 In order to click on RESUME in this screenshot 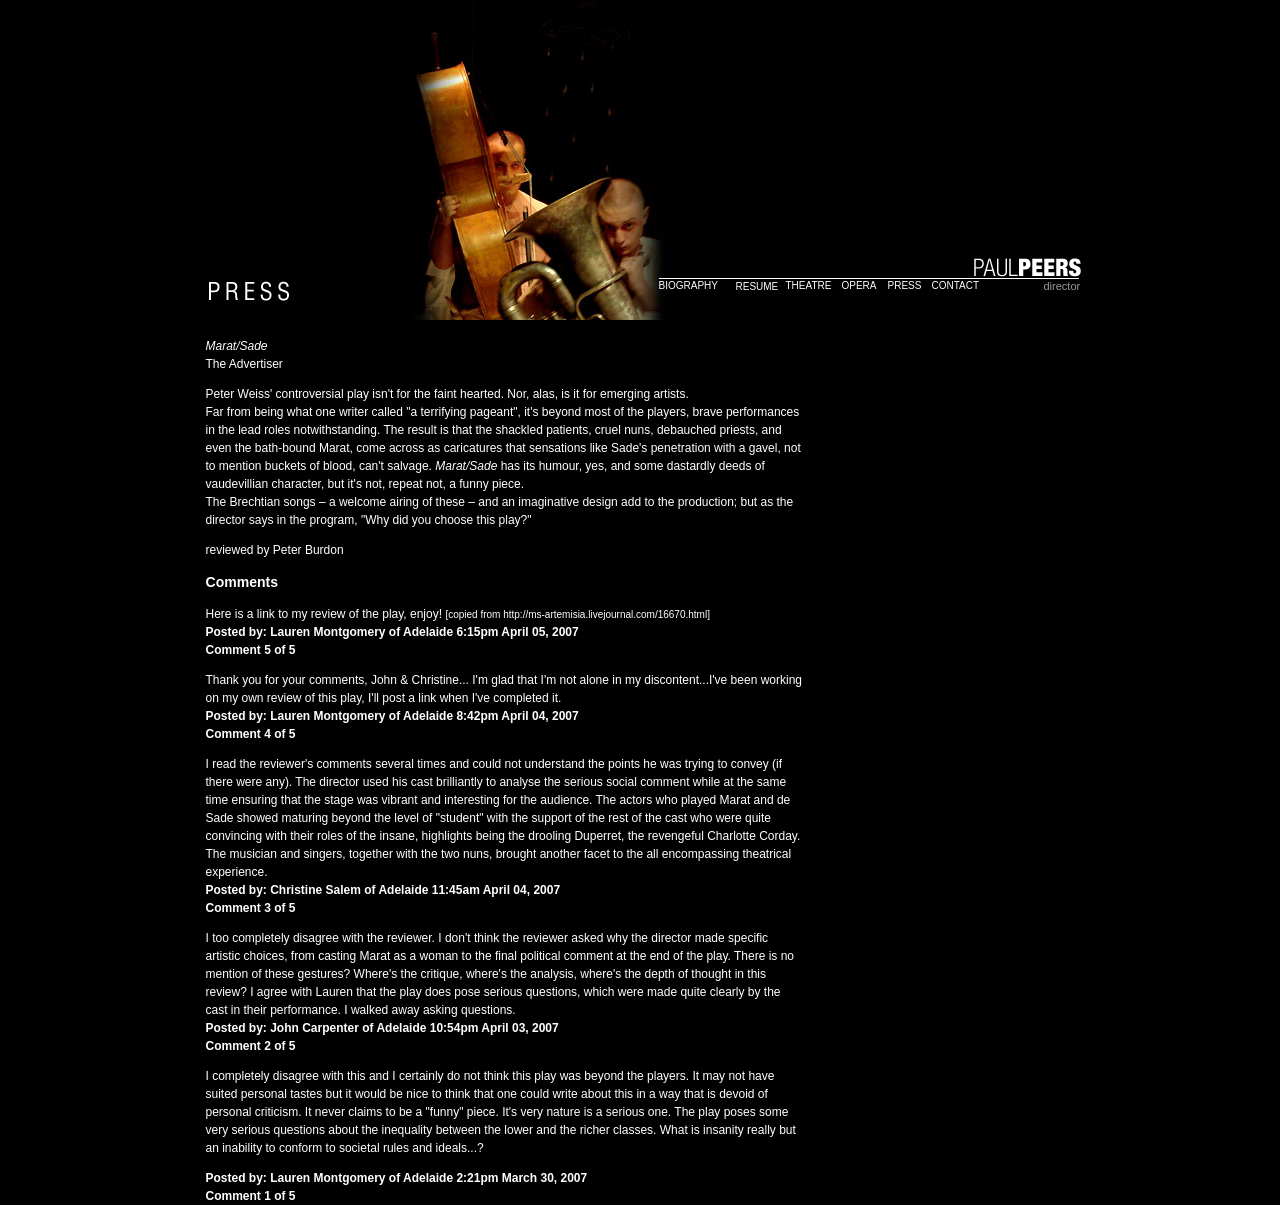, I will do `click(757, 286)`.